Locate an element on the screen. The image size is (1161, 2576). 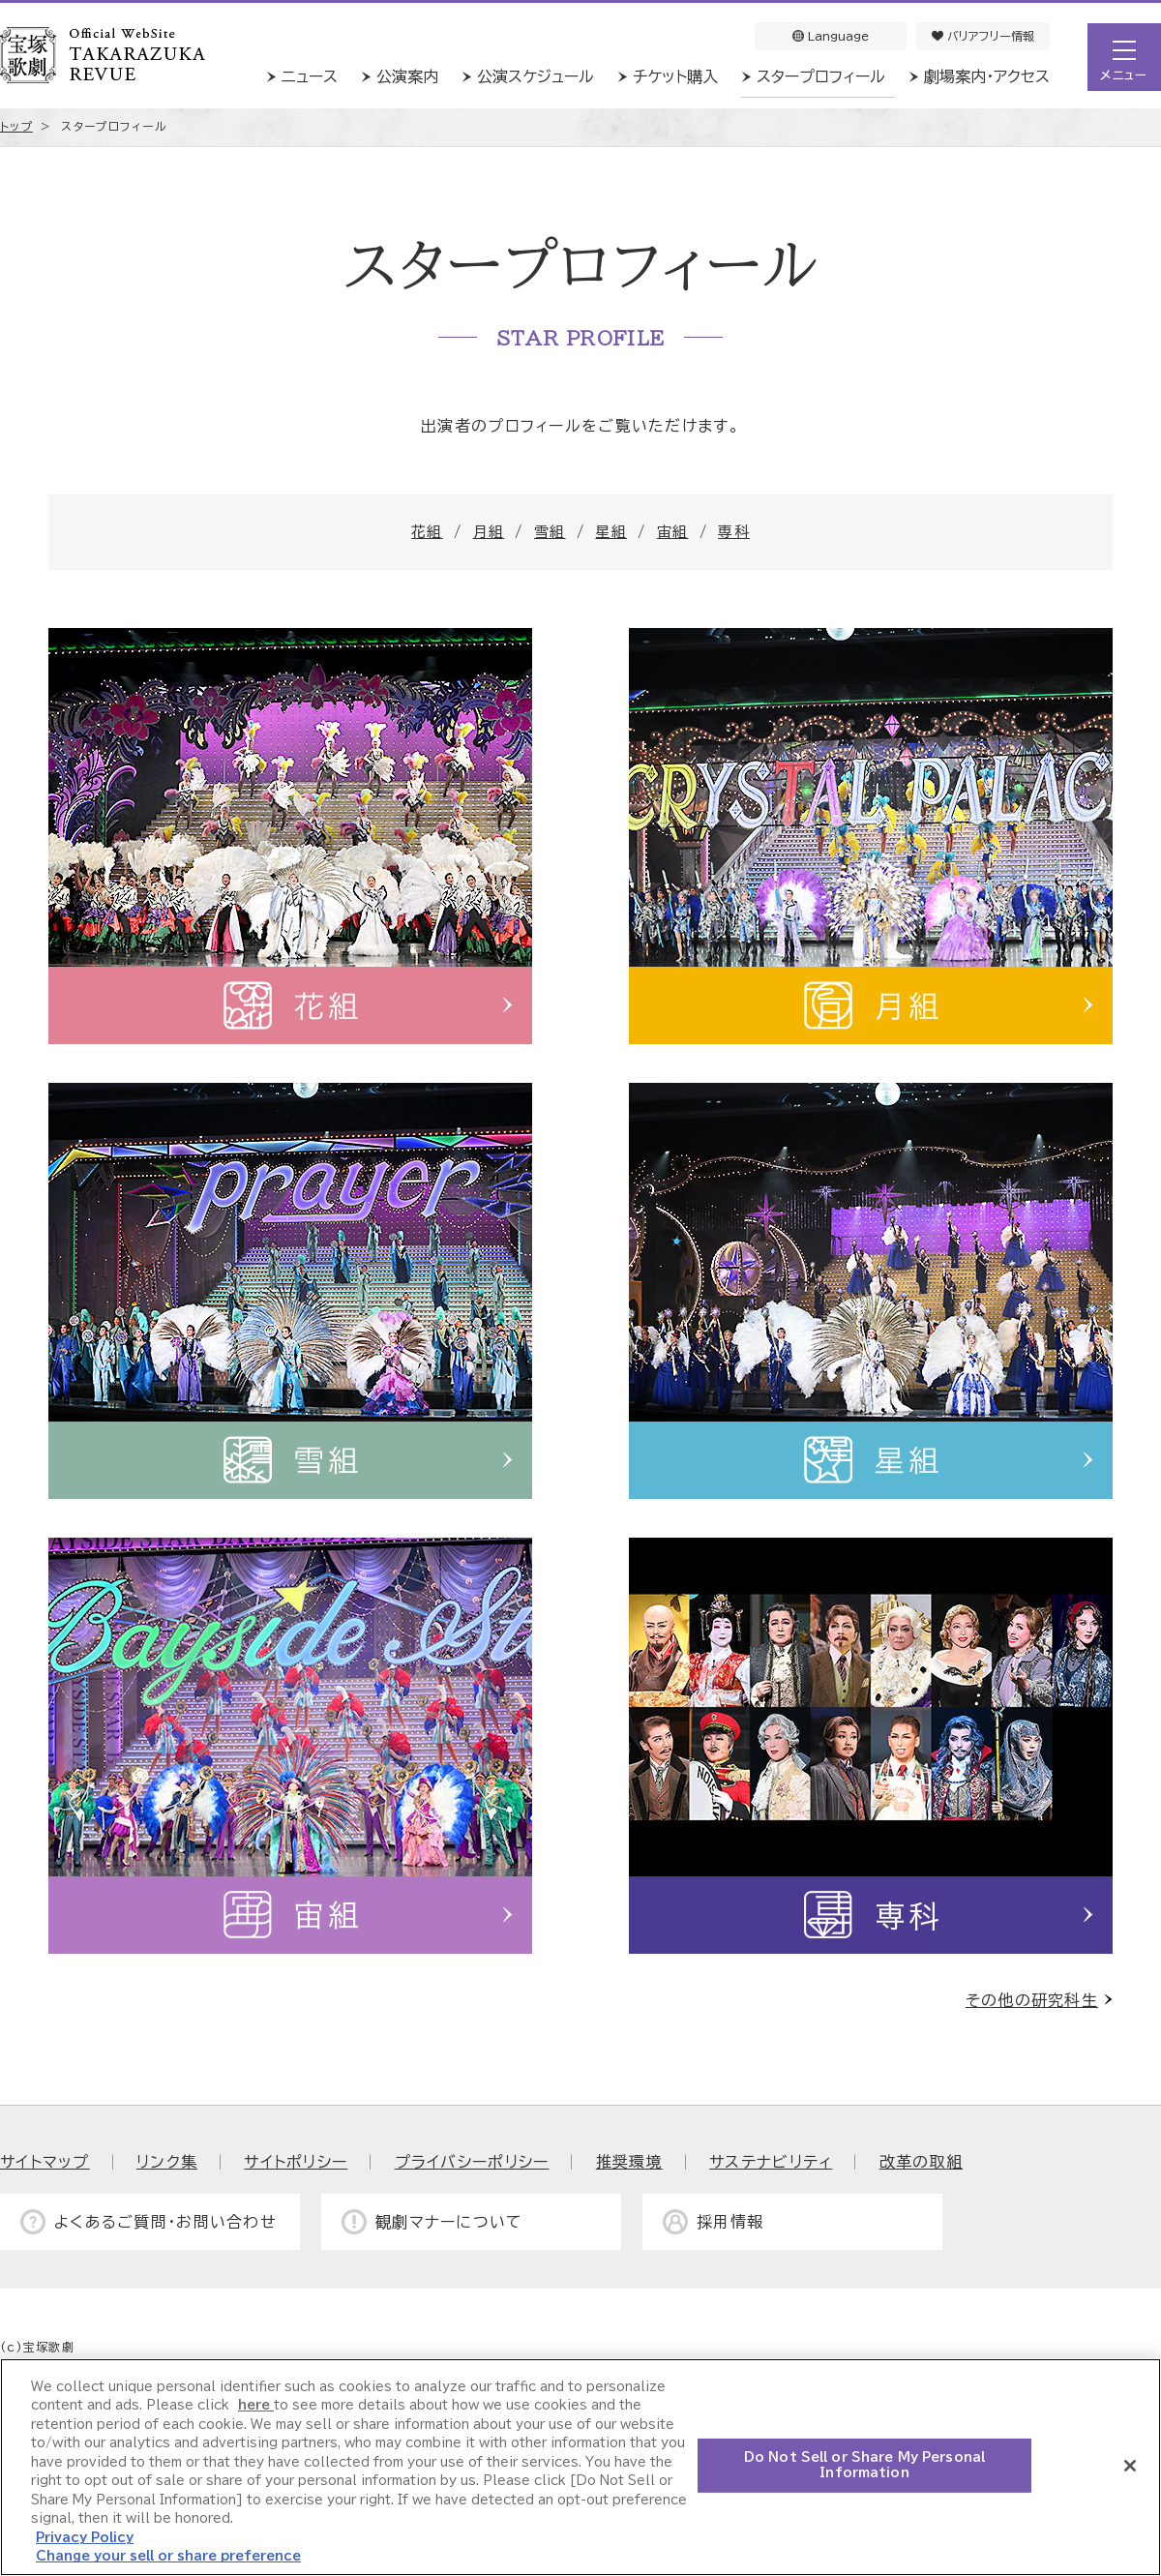
Privacy Policy is located at coordinates (85, 2537).